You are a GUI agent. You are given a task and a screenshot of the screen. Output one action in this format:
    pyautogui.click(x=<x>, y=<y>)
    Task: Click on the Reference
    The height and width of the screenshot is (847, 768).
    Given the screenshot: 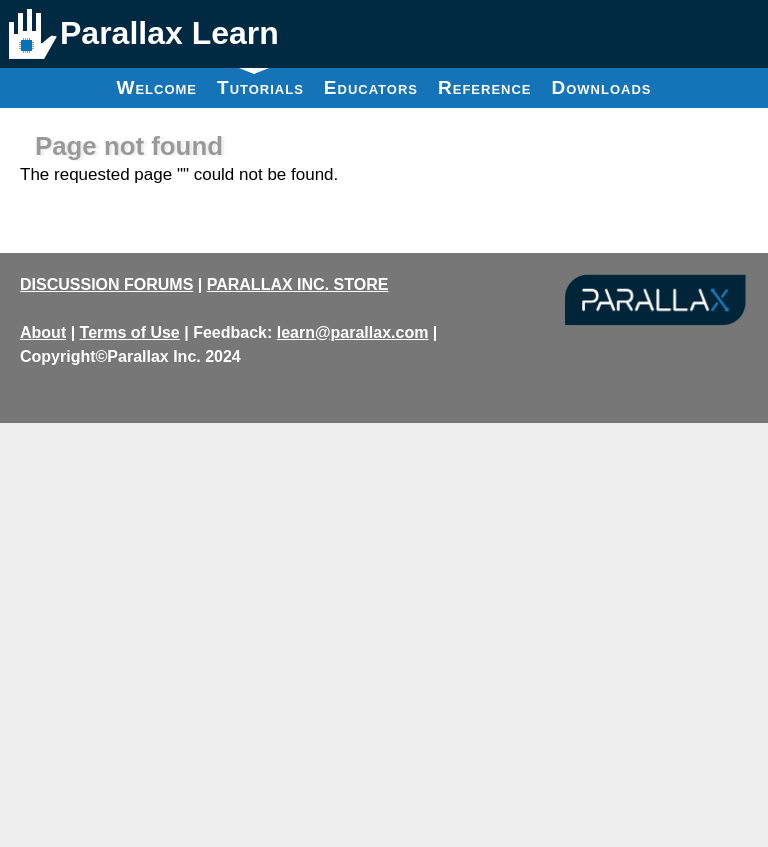 What is the action you would take?
    pyautogui.click(x=485, y=87)
    